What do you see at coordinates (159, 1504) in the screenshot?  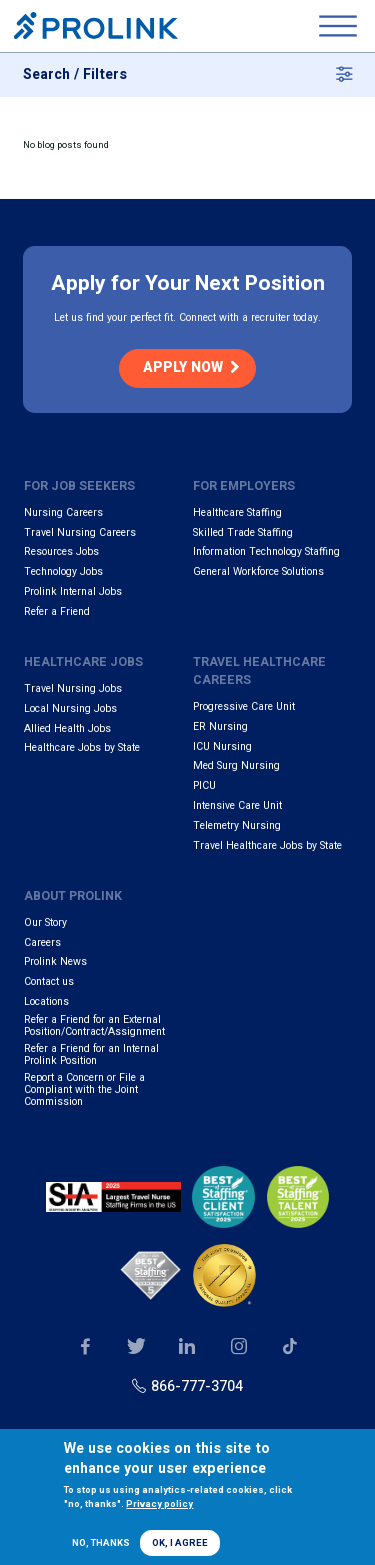 I see `Privacy policy` at bounding box center [159, 1504].